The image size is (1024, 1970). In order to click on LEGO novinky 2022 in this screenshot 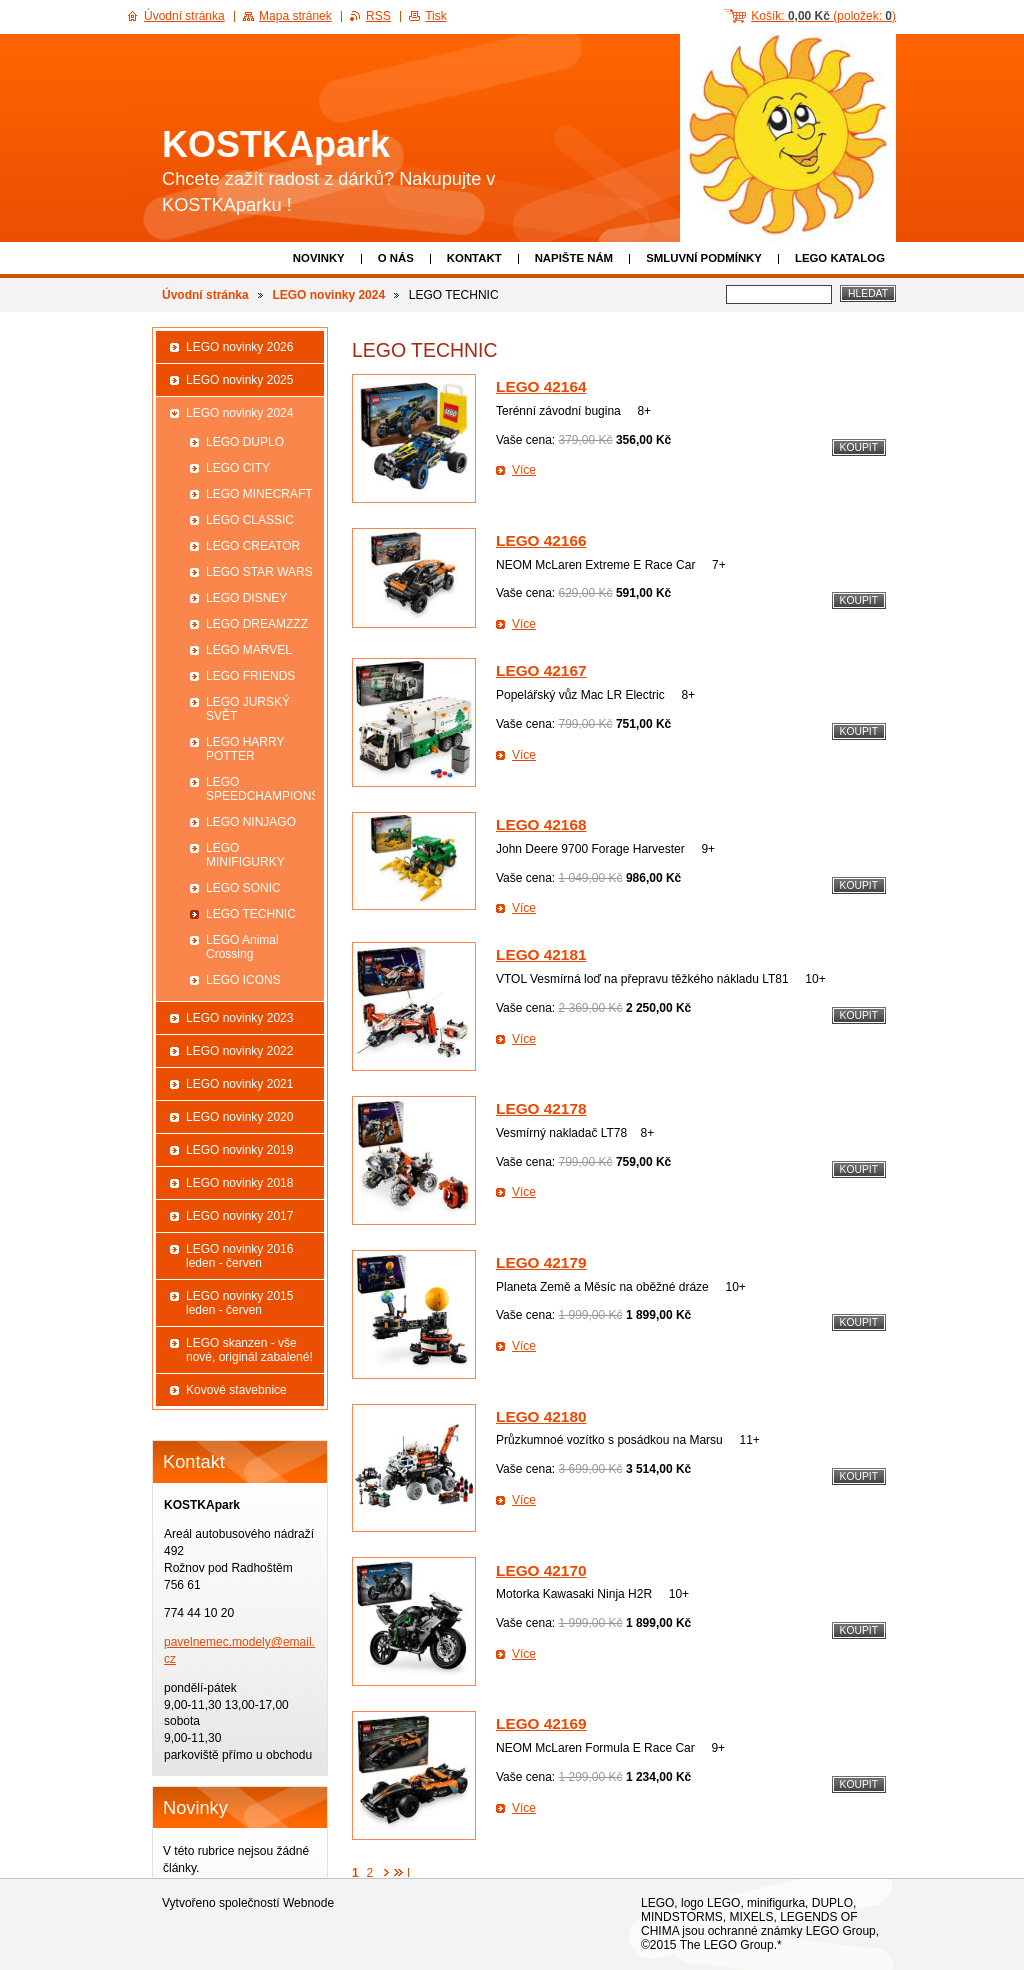, I will do `click(239, 1051)`.